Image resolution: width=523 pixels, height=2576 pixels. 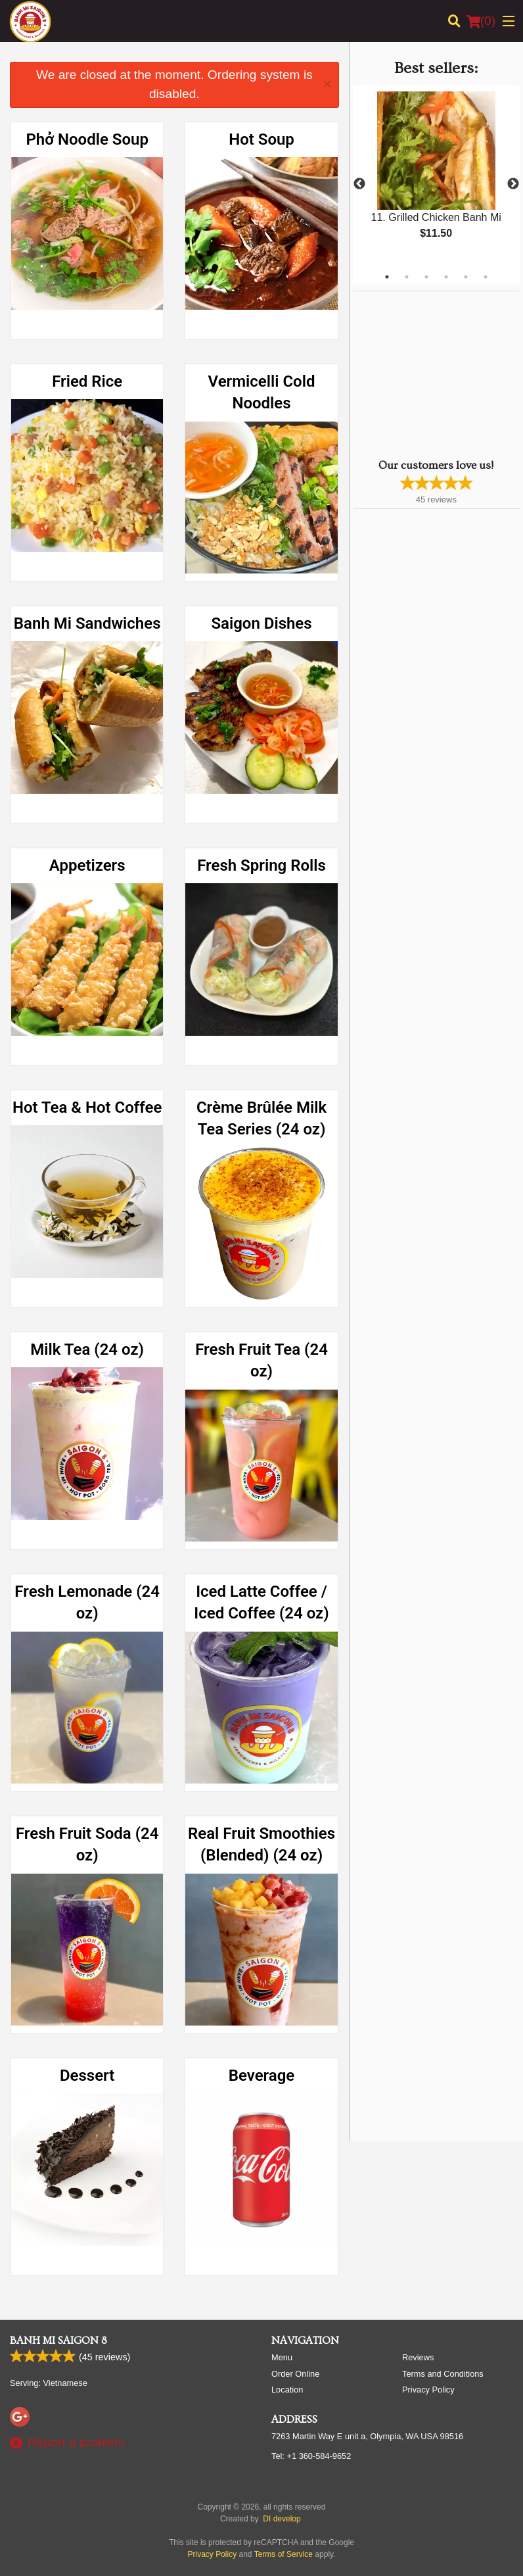 What do you see at coordinates (513, 184) in the screenshot?
I see `Next` at bounding box center [513, 184].